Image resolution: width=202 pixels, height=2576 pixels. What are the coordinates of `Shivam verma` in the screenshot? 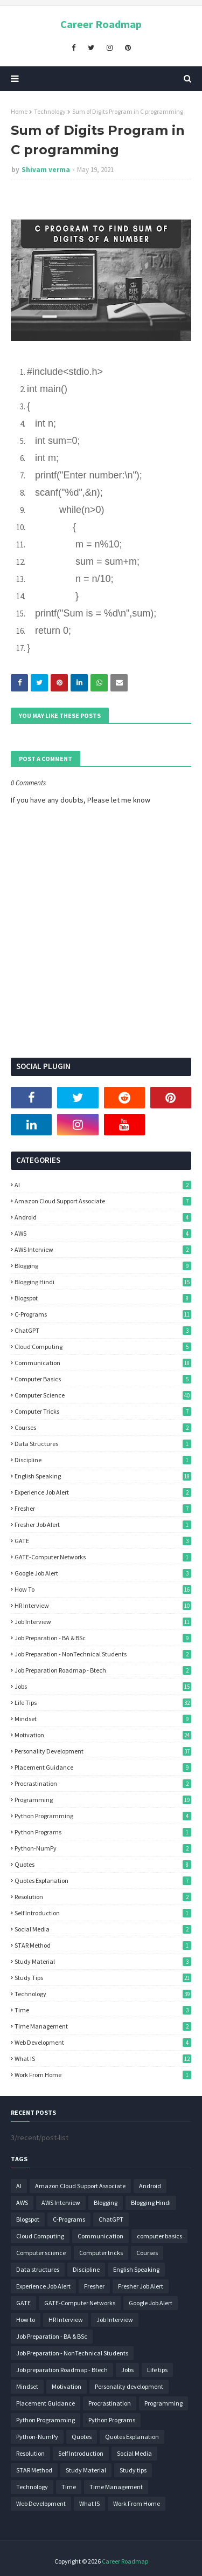 It's located at (46, 169).